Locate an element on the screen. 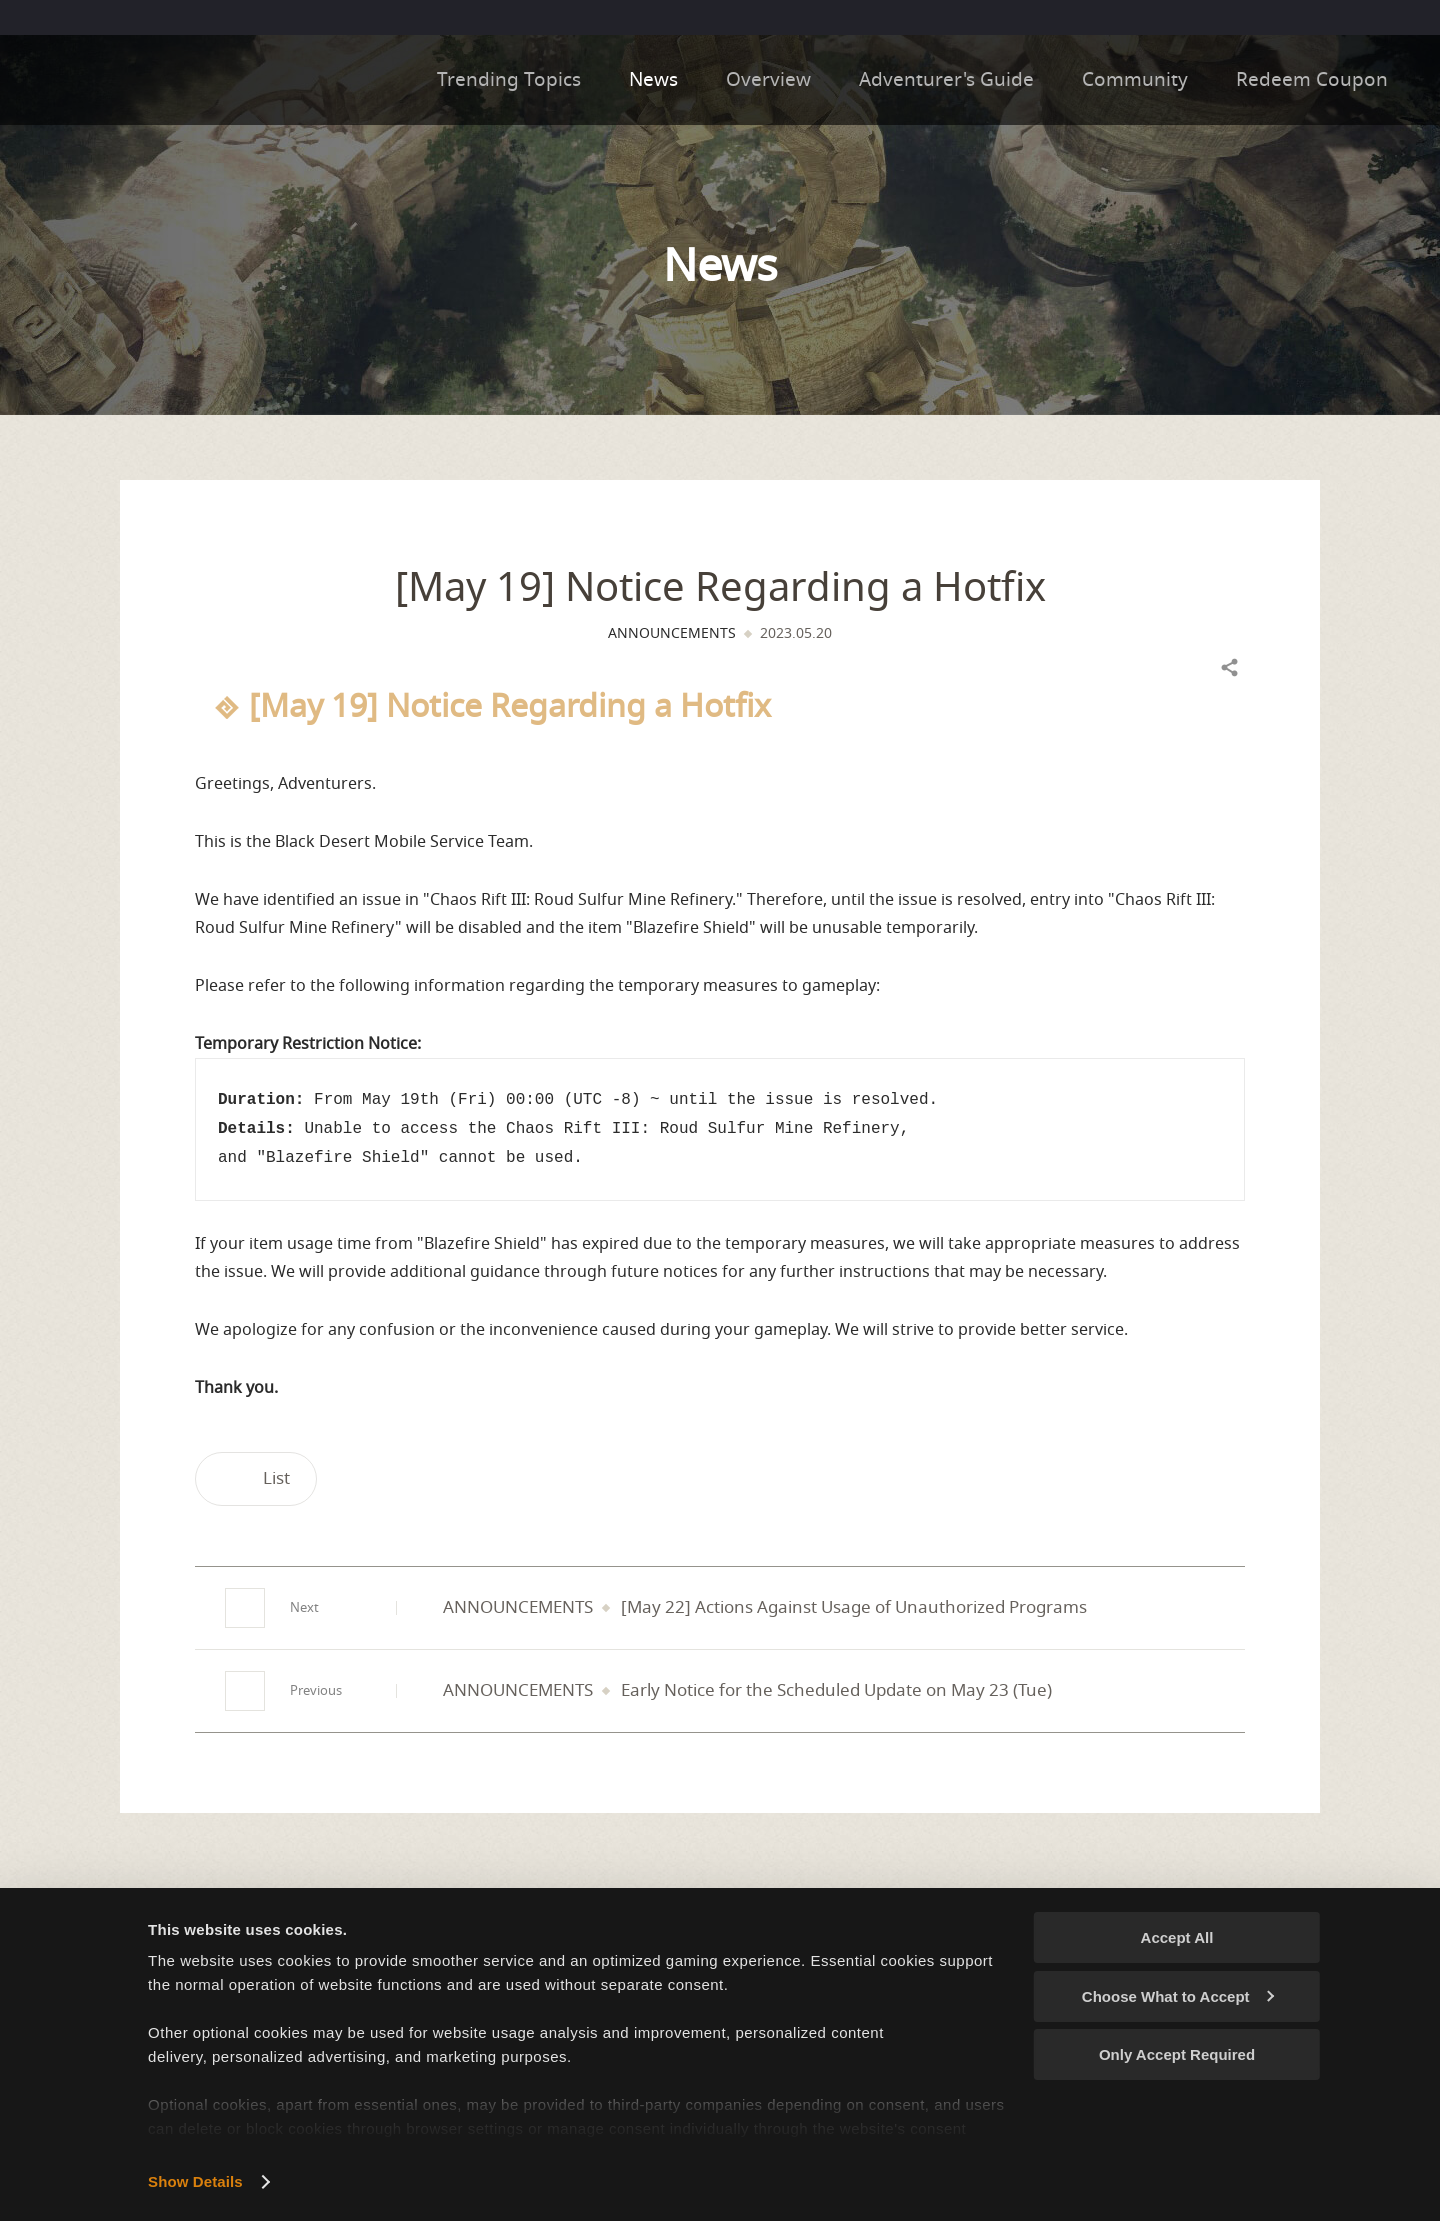 Image resolution: width=1440 pixels, height=2221 pixels. News is located at coordinates (653, 80).